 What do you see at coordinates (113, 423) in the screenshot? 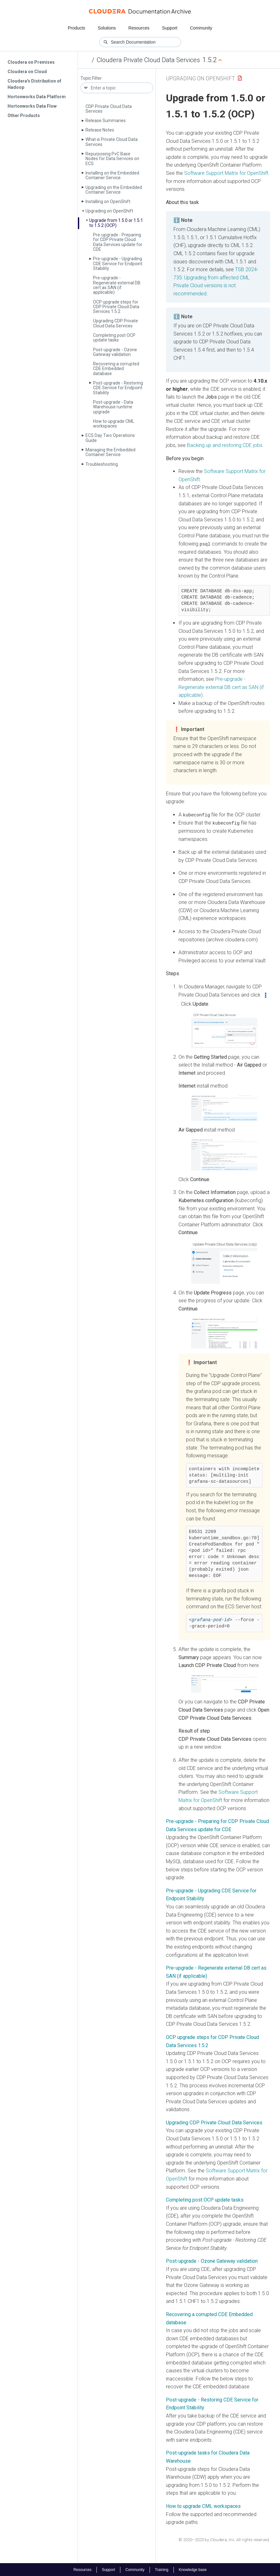
I see `How to upgrade CML workspaces` at bounding box center [113, 423].